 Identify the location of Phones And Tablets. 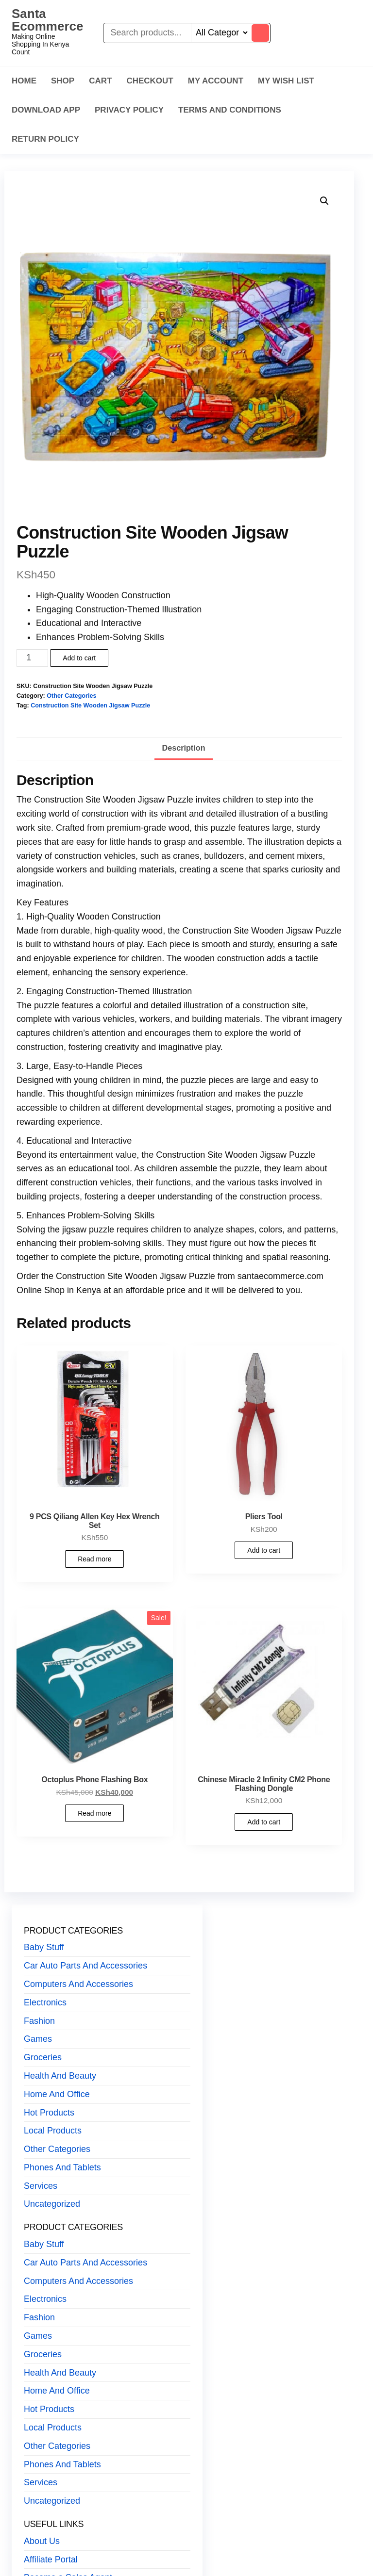
(62, 2167).